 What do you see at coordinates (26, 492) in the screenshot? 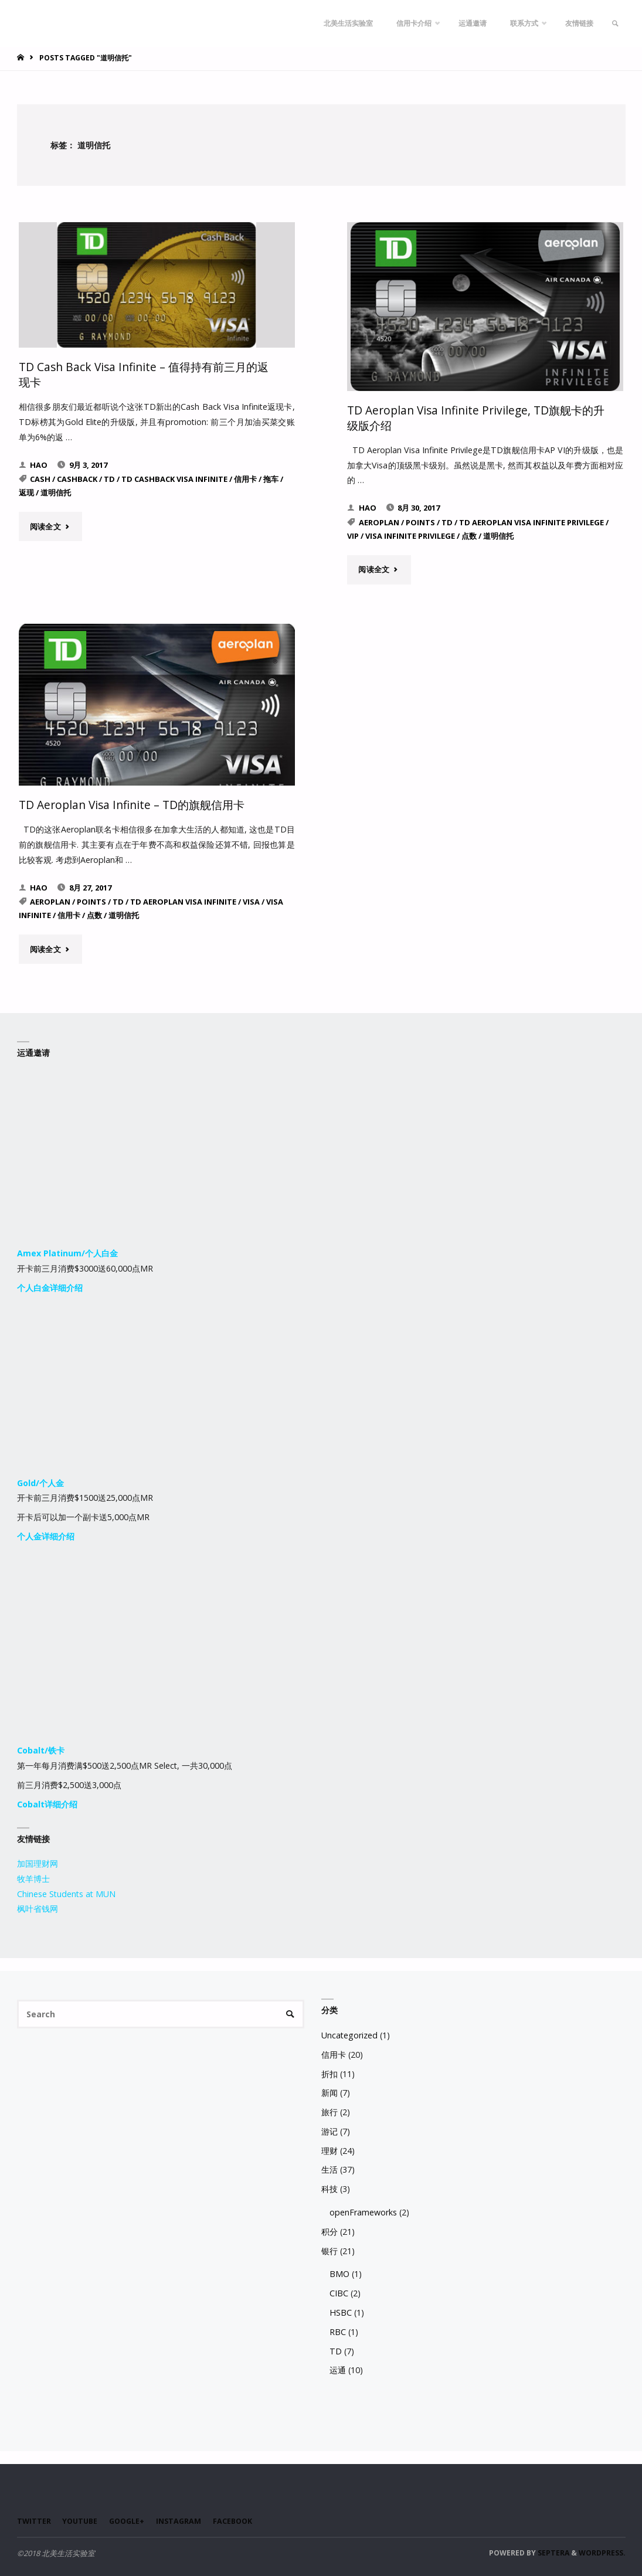
I see `返现` at bounding box center [26, 492].